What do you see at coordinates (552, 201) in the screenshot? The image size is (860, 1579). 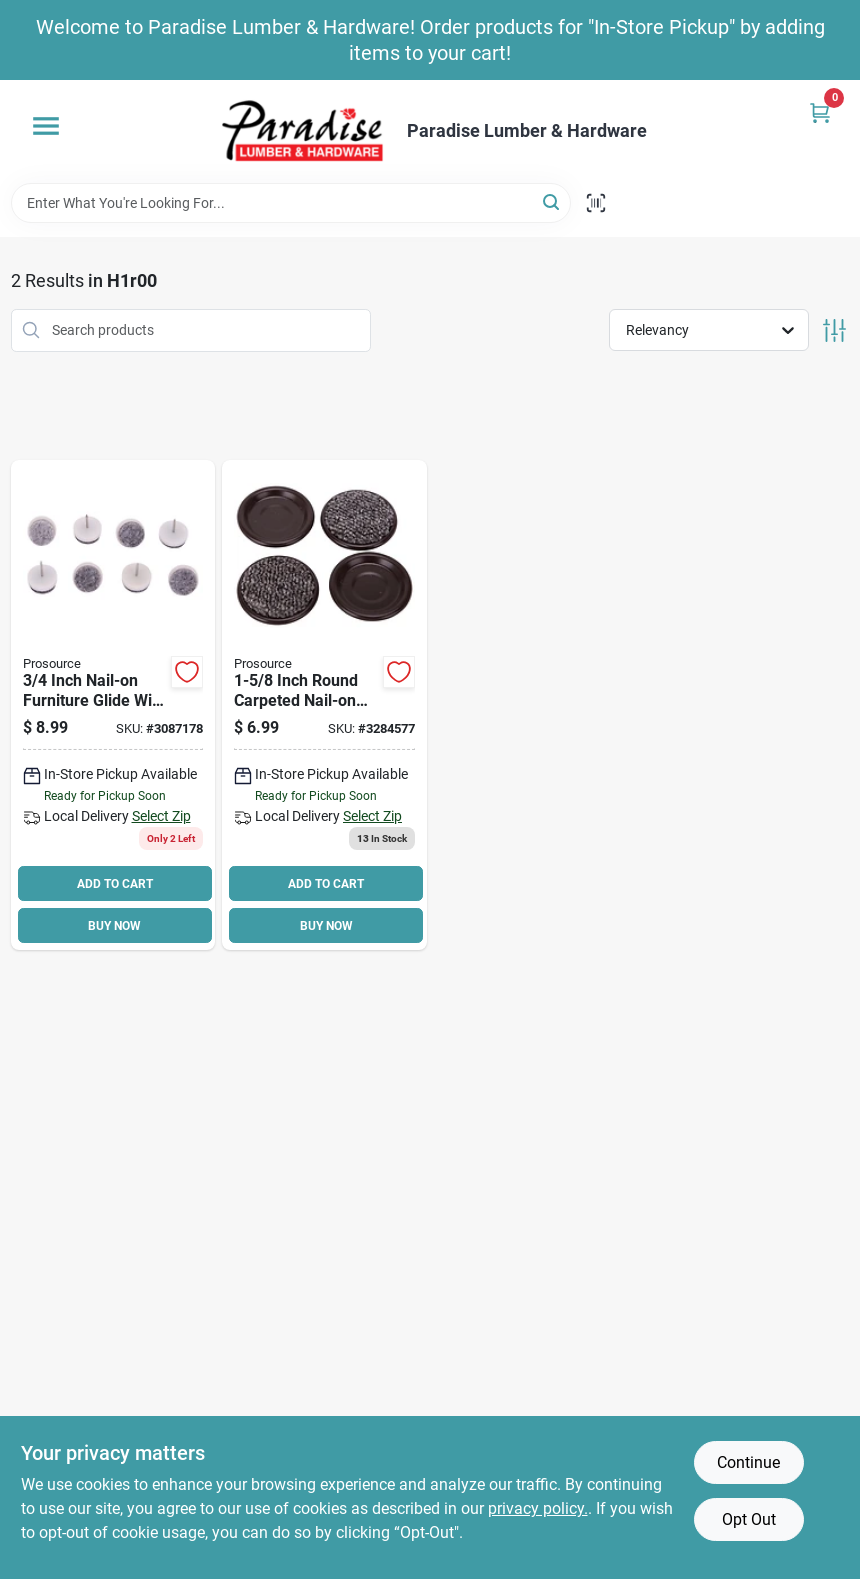 I see `[Search]` at bounding box center [552, 201].